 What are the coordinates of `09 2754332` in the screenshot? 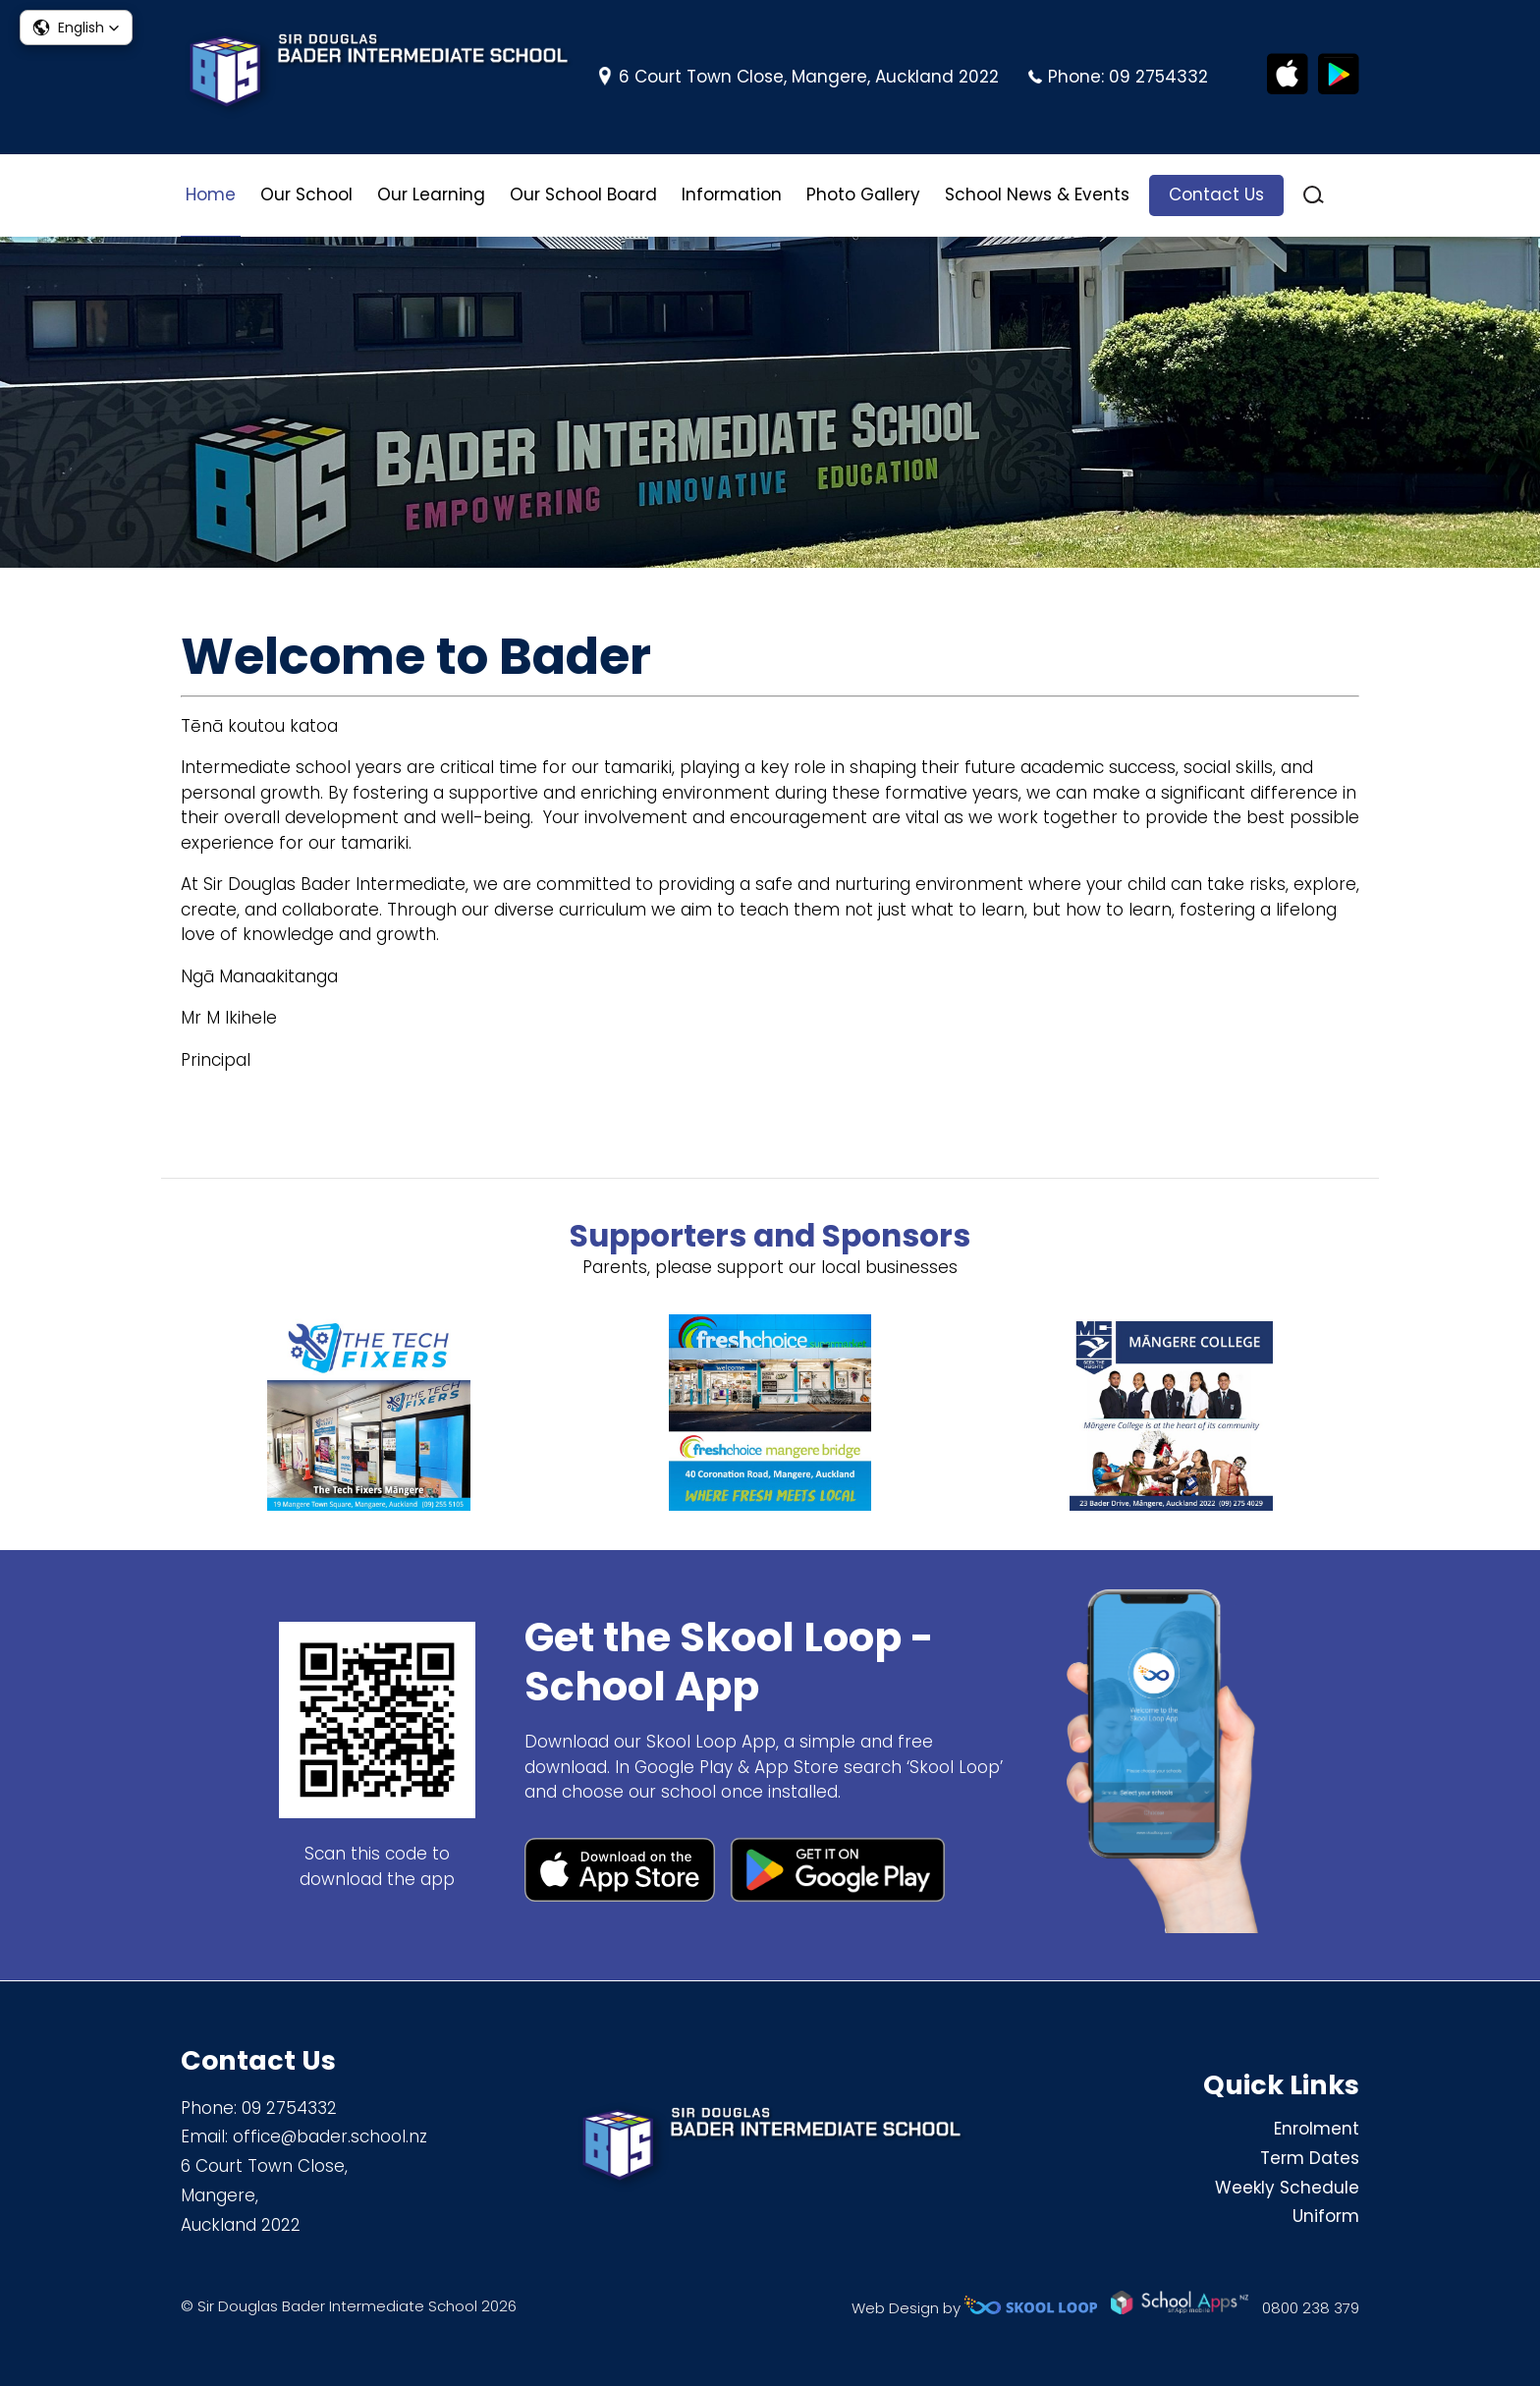 It's located at (1158, 76).